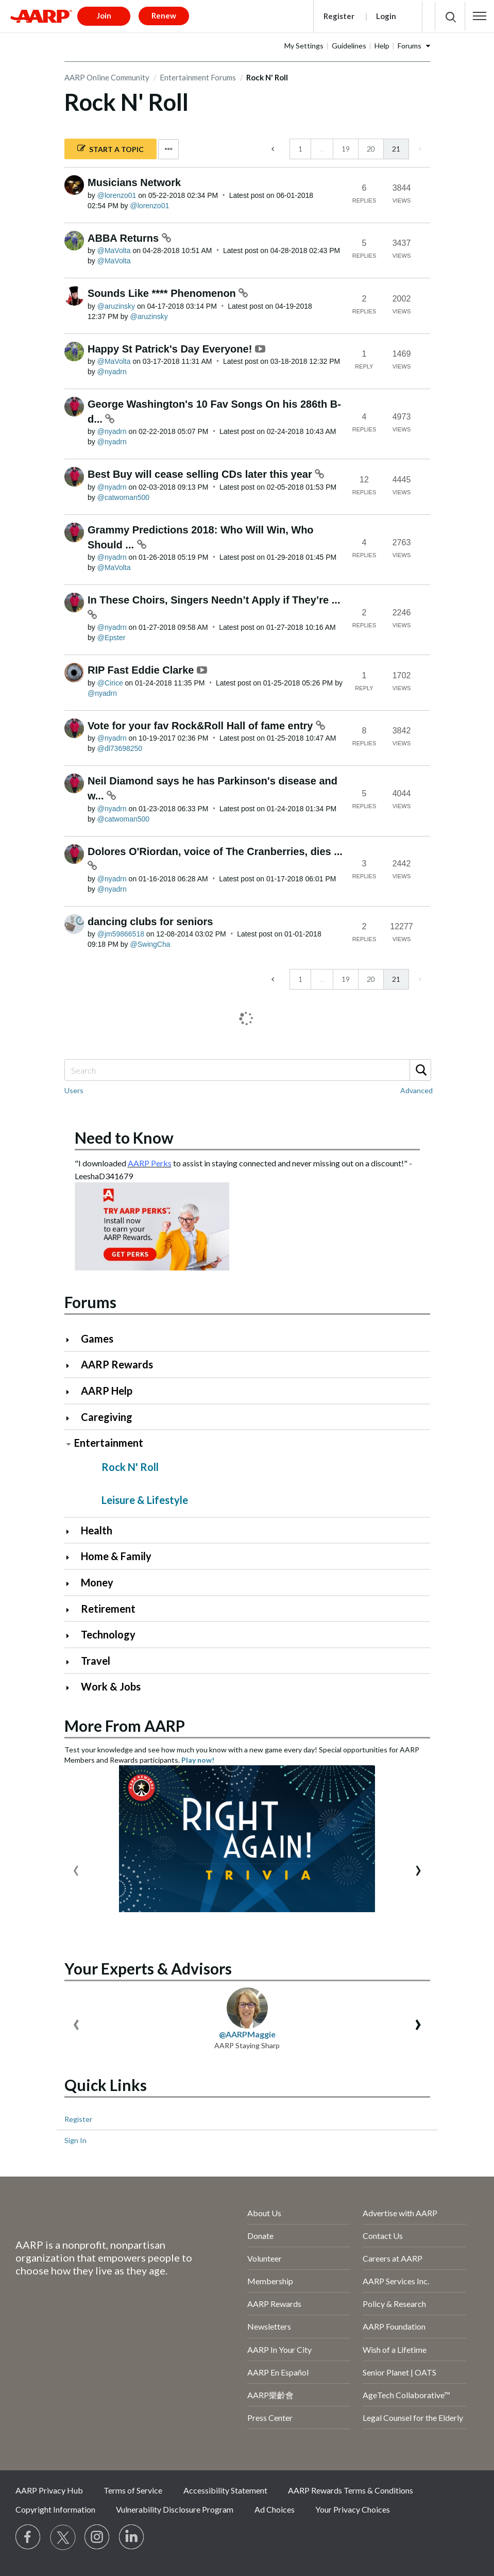 The width and height of the screenshot is (494, 2576). What do you see at coordinates (116, 1556) in the screenshot?
I see `Home & Family` at bounding box center [116, 1556].